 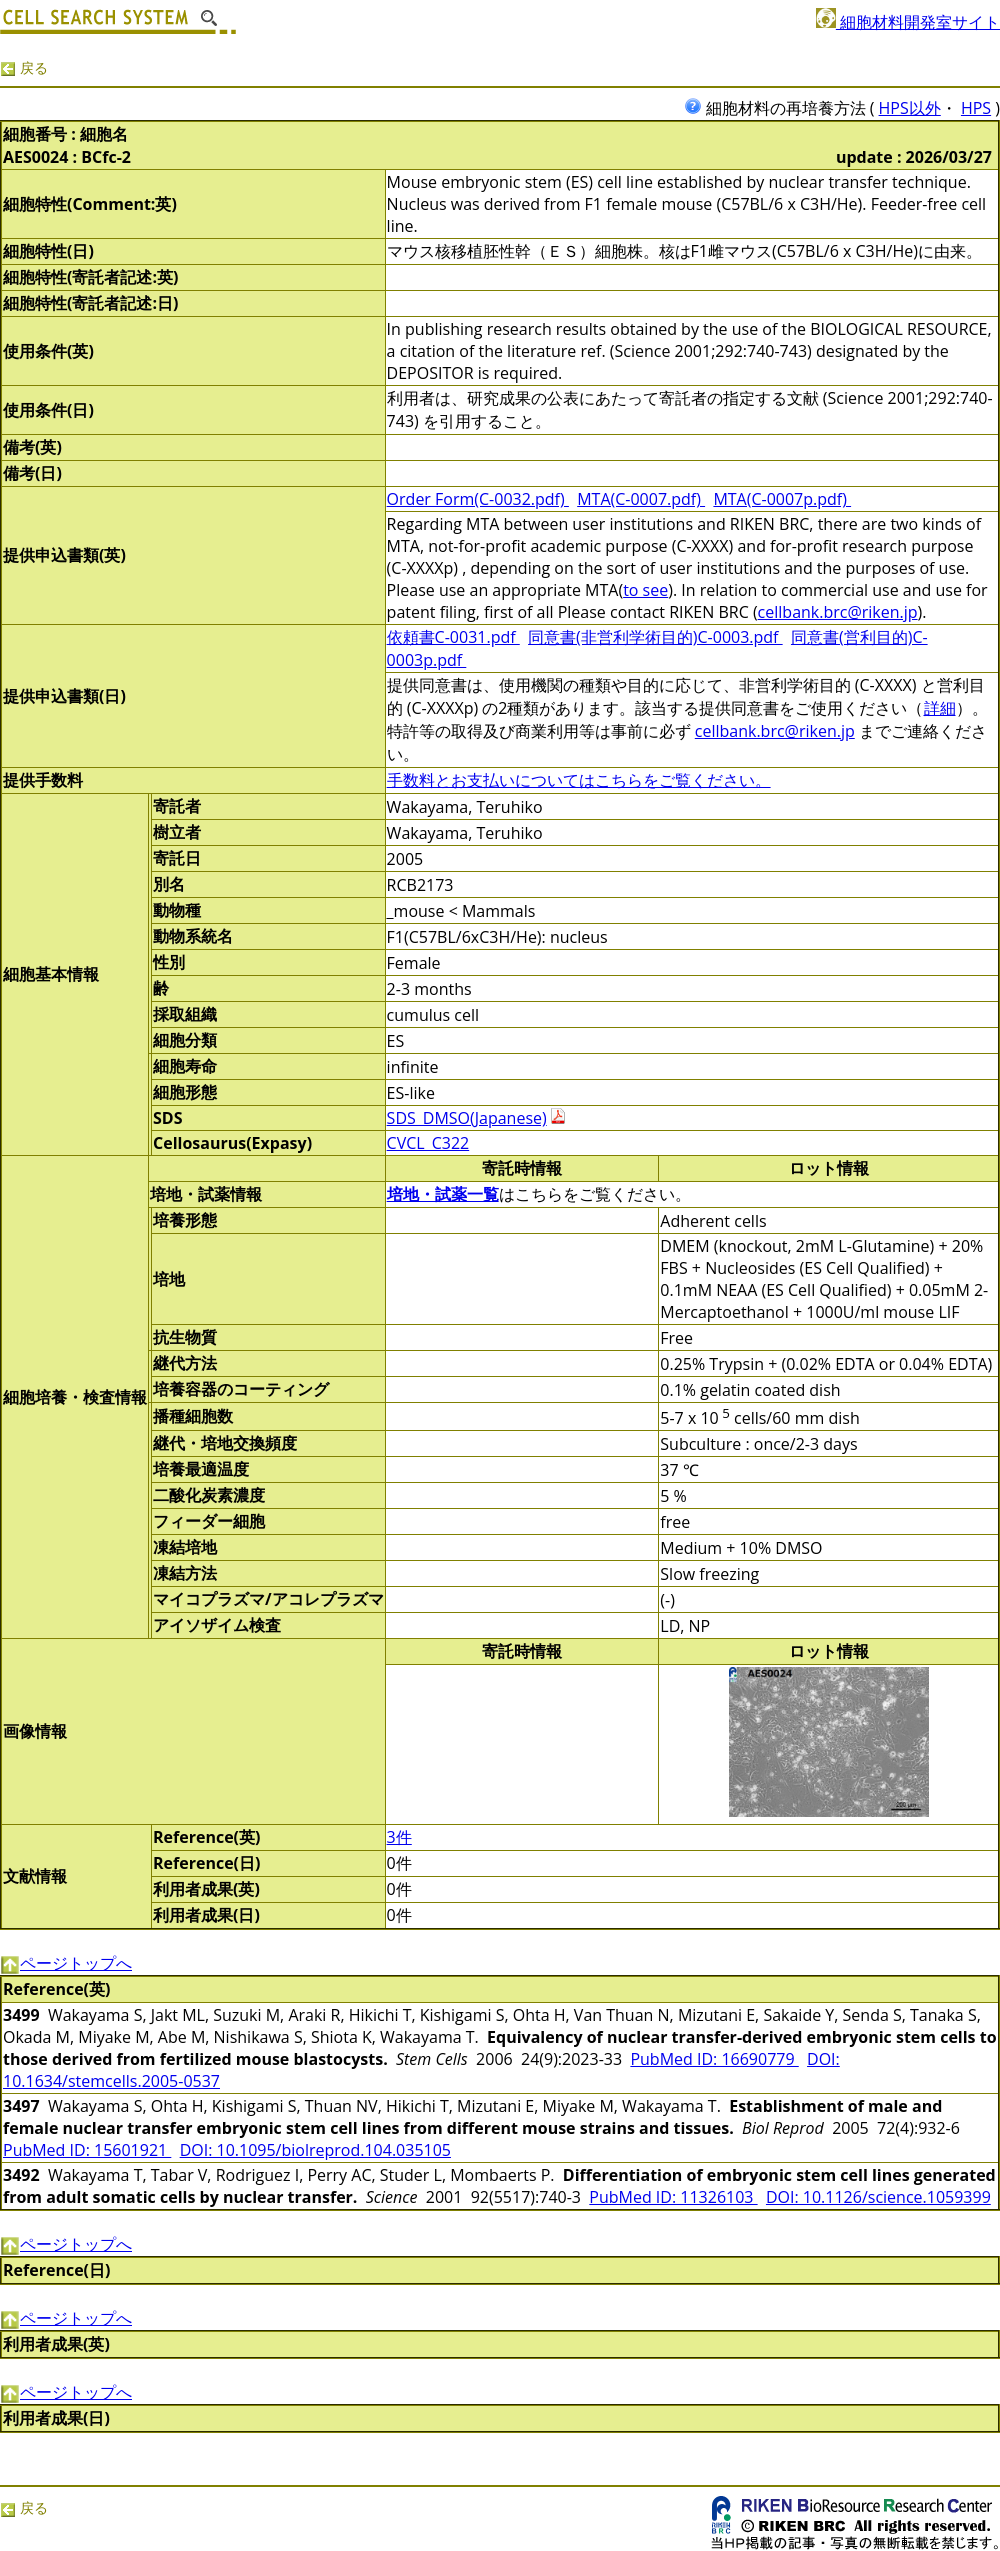 What do you see at coordinates (478, 499) in the screenshot?
I see `Order Form(C-0032.pdf)` at bounding box center [478, 499].